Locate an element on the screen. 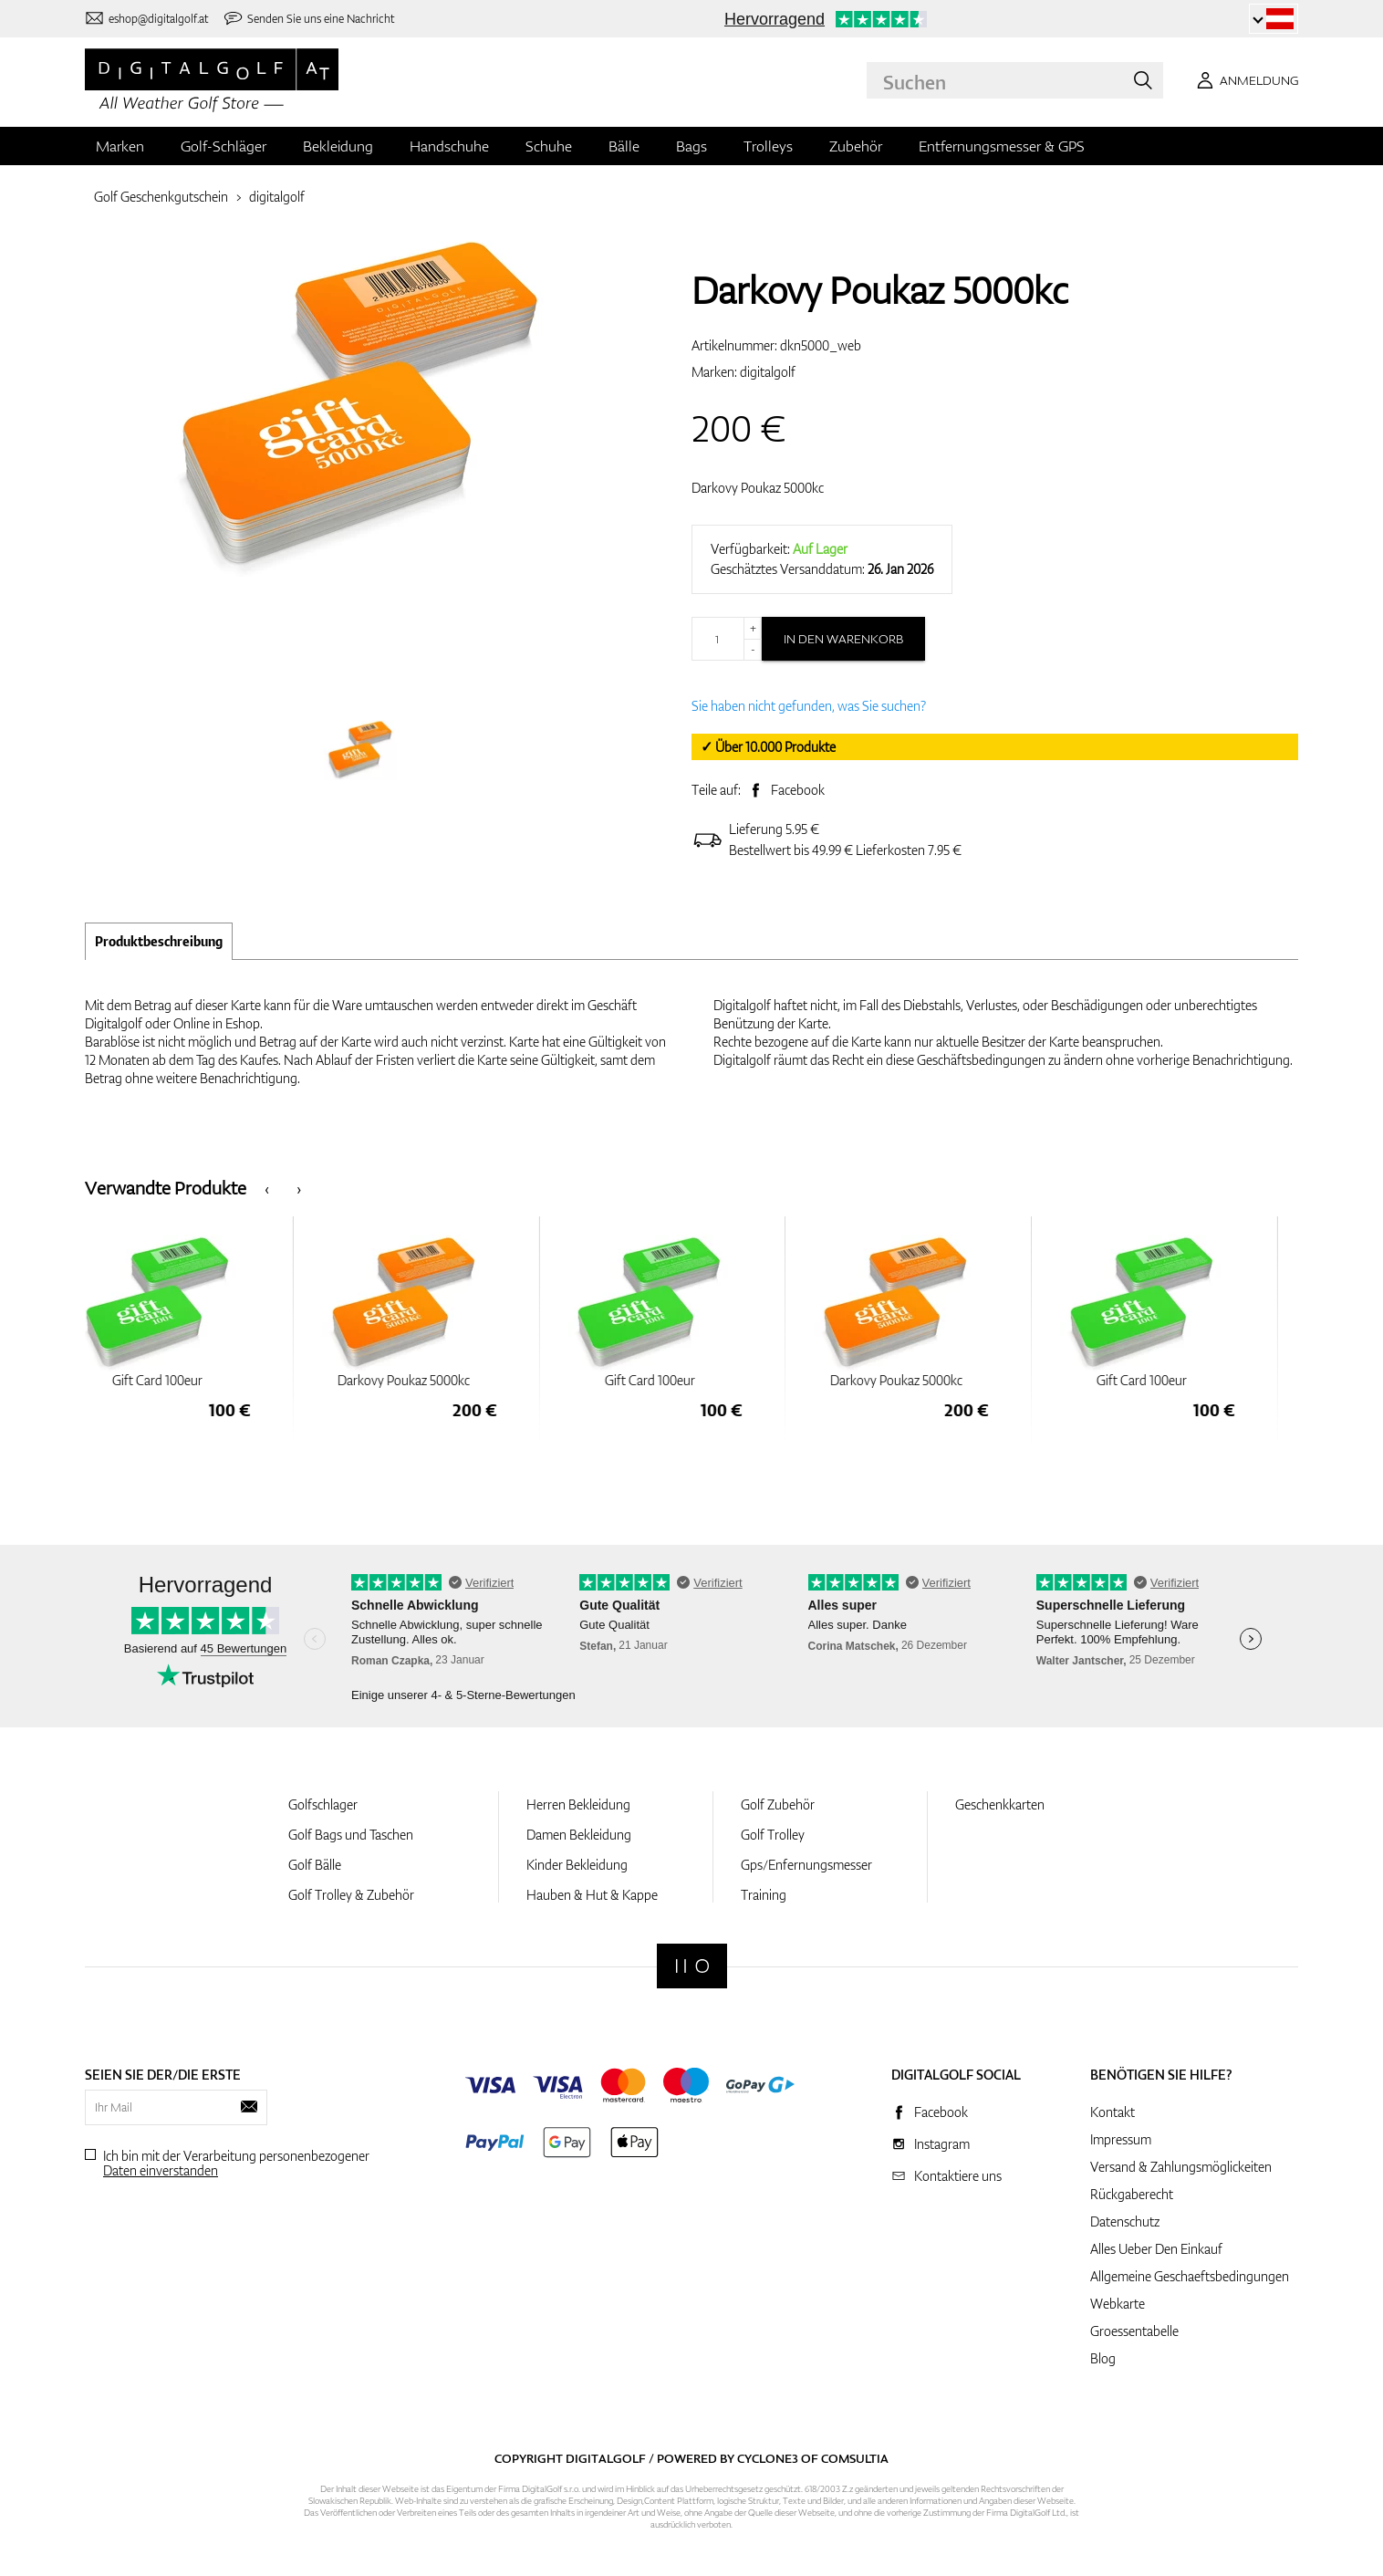 This screenshot has width=1383, height=2576. Hauben & Hut & Kappe is located at coordinates (592, 1894).